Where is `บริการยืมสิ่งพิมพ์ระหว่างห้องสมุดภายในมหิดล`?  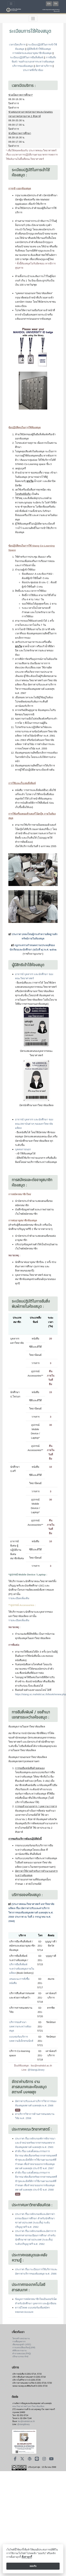
บริการยืมสิ่งพิมพ์ระหว่างห้องสมุดภายในมหิดล is located at coordinates (21, 1968).